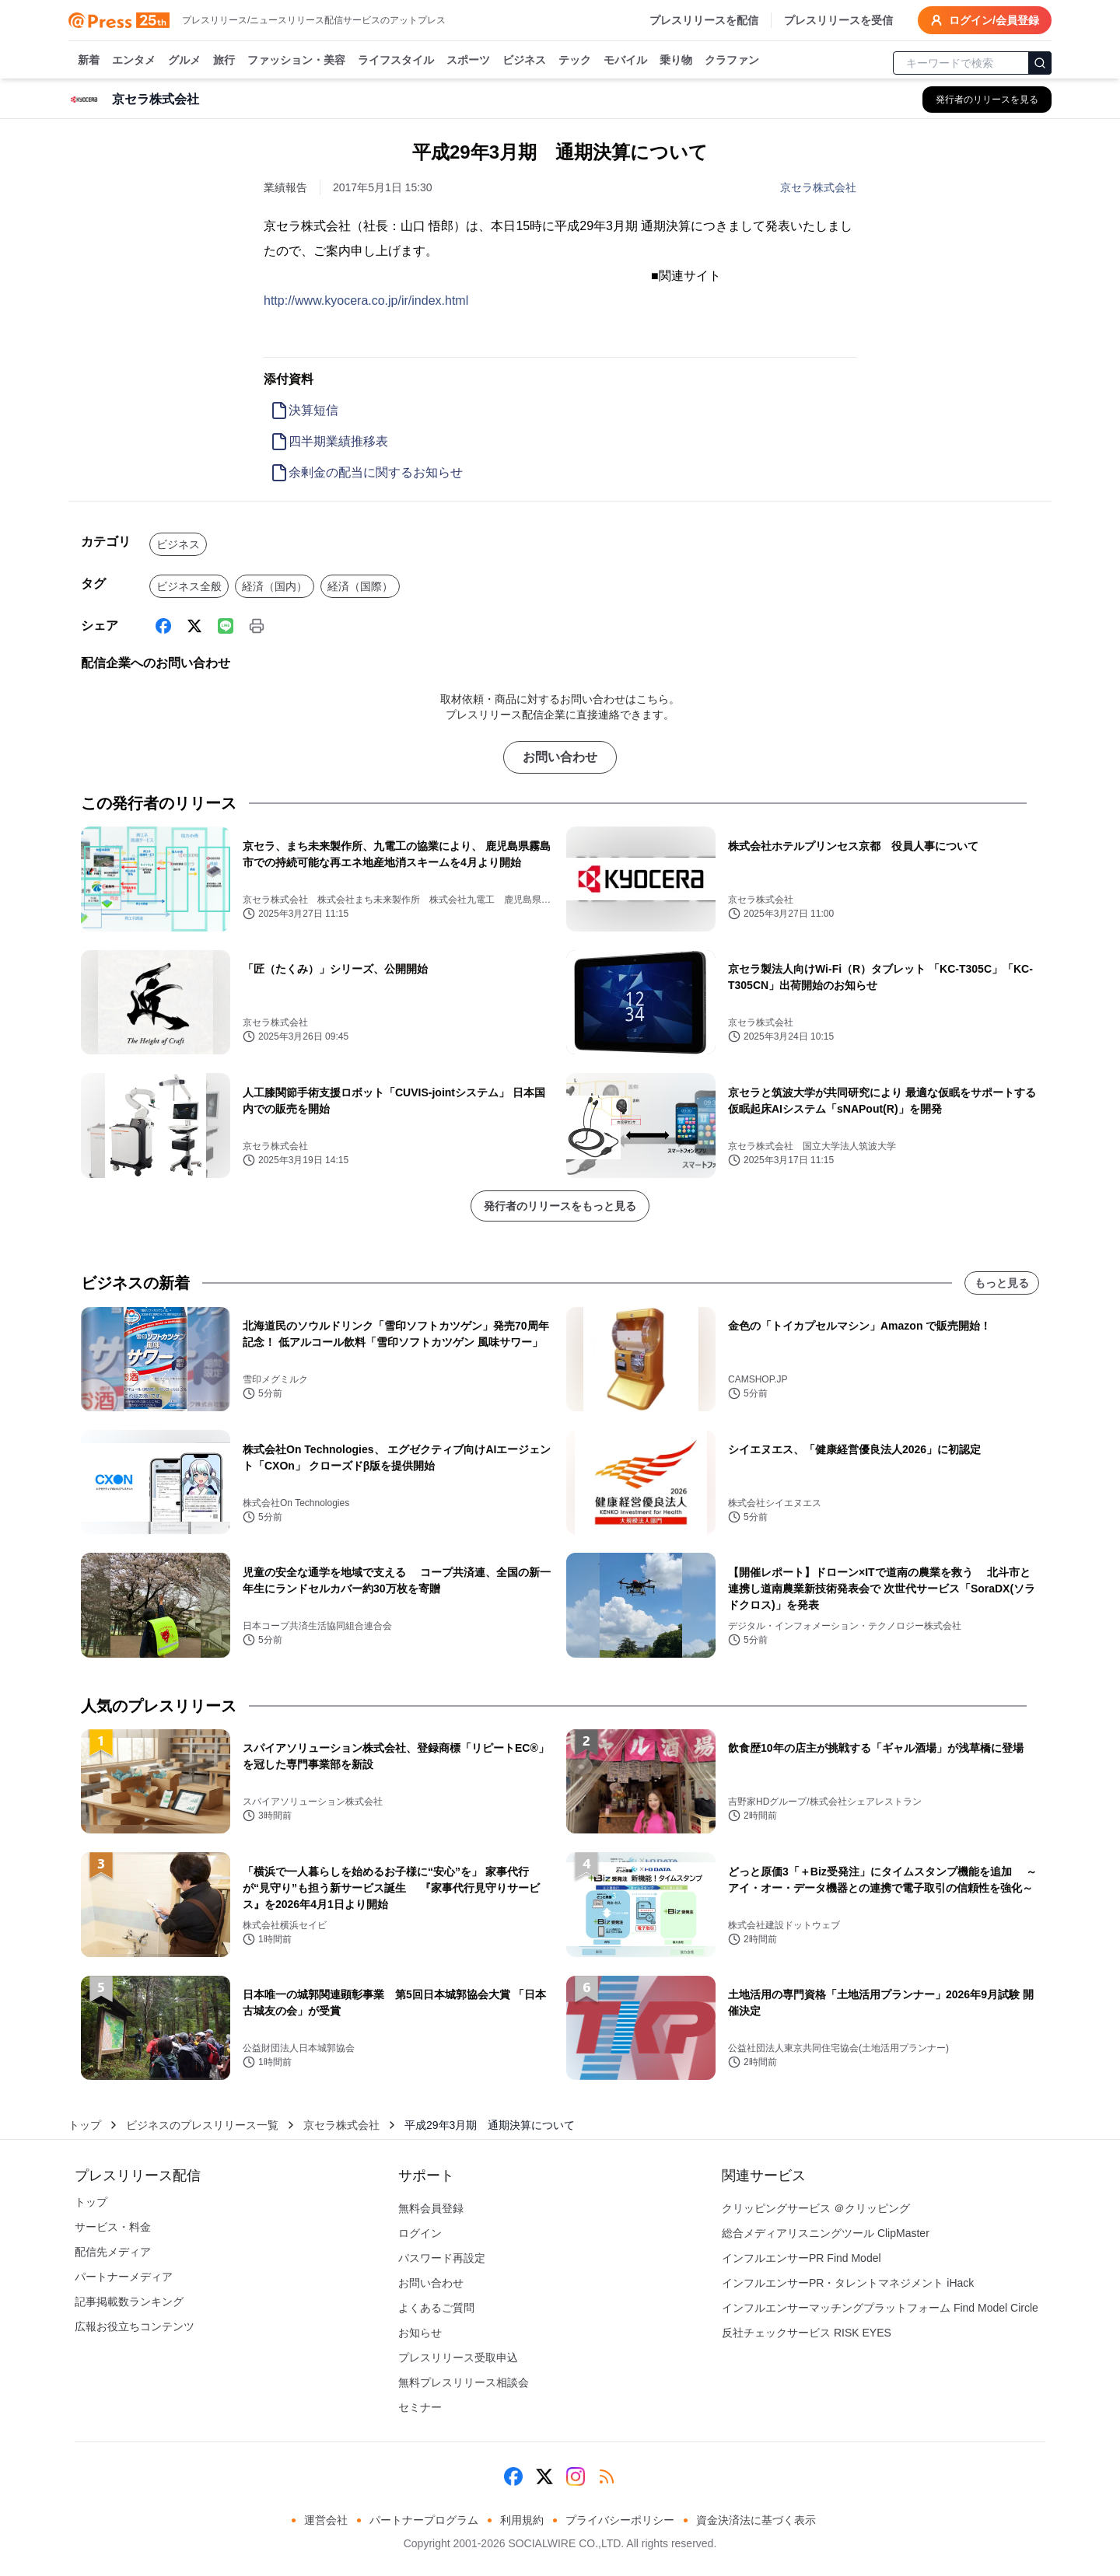  Describe the element at coordinates (818, 187) in the screenshot. I see `京セラ株式会社` at that location.